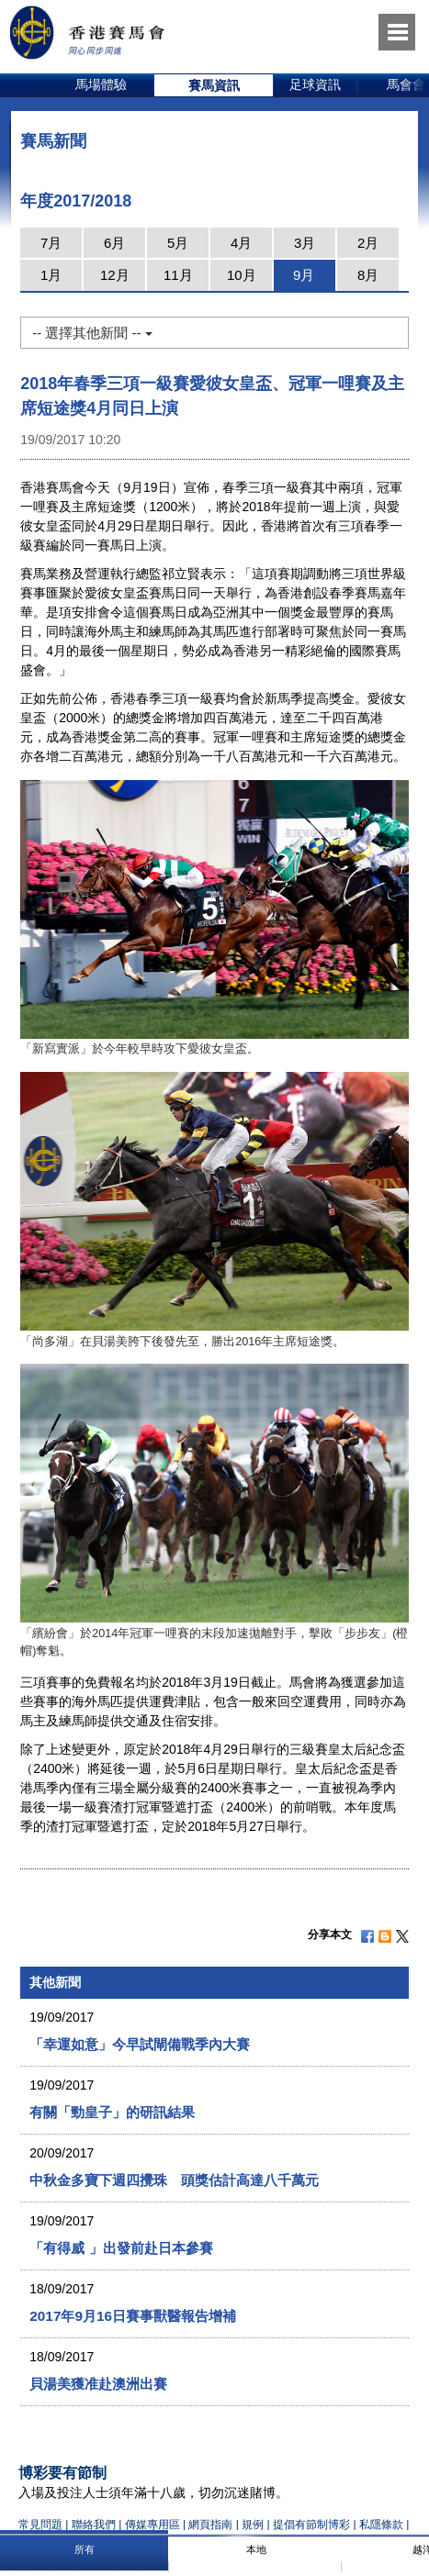 This screenshot has height=2576, width=429. I want to click on 5月, so click(177, 243).